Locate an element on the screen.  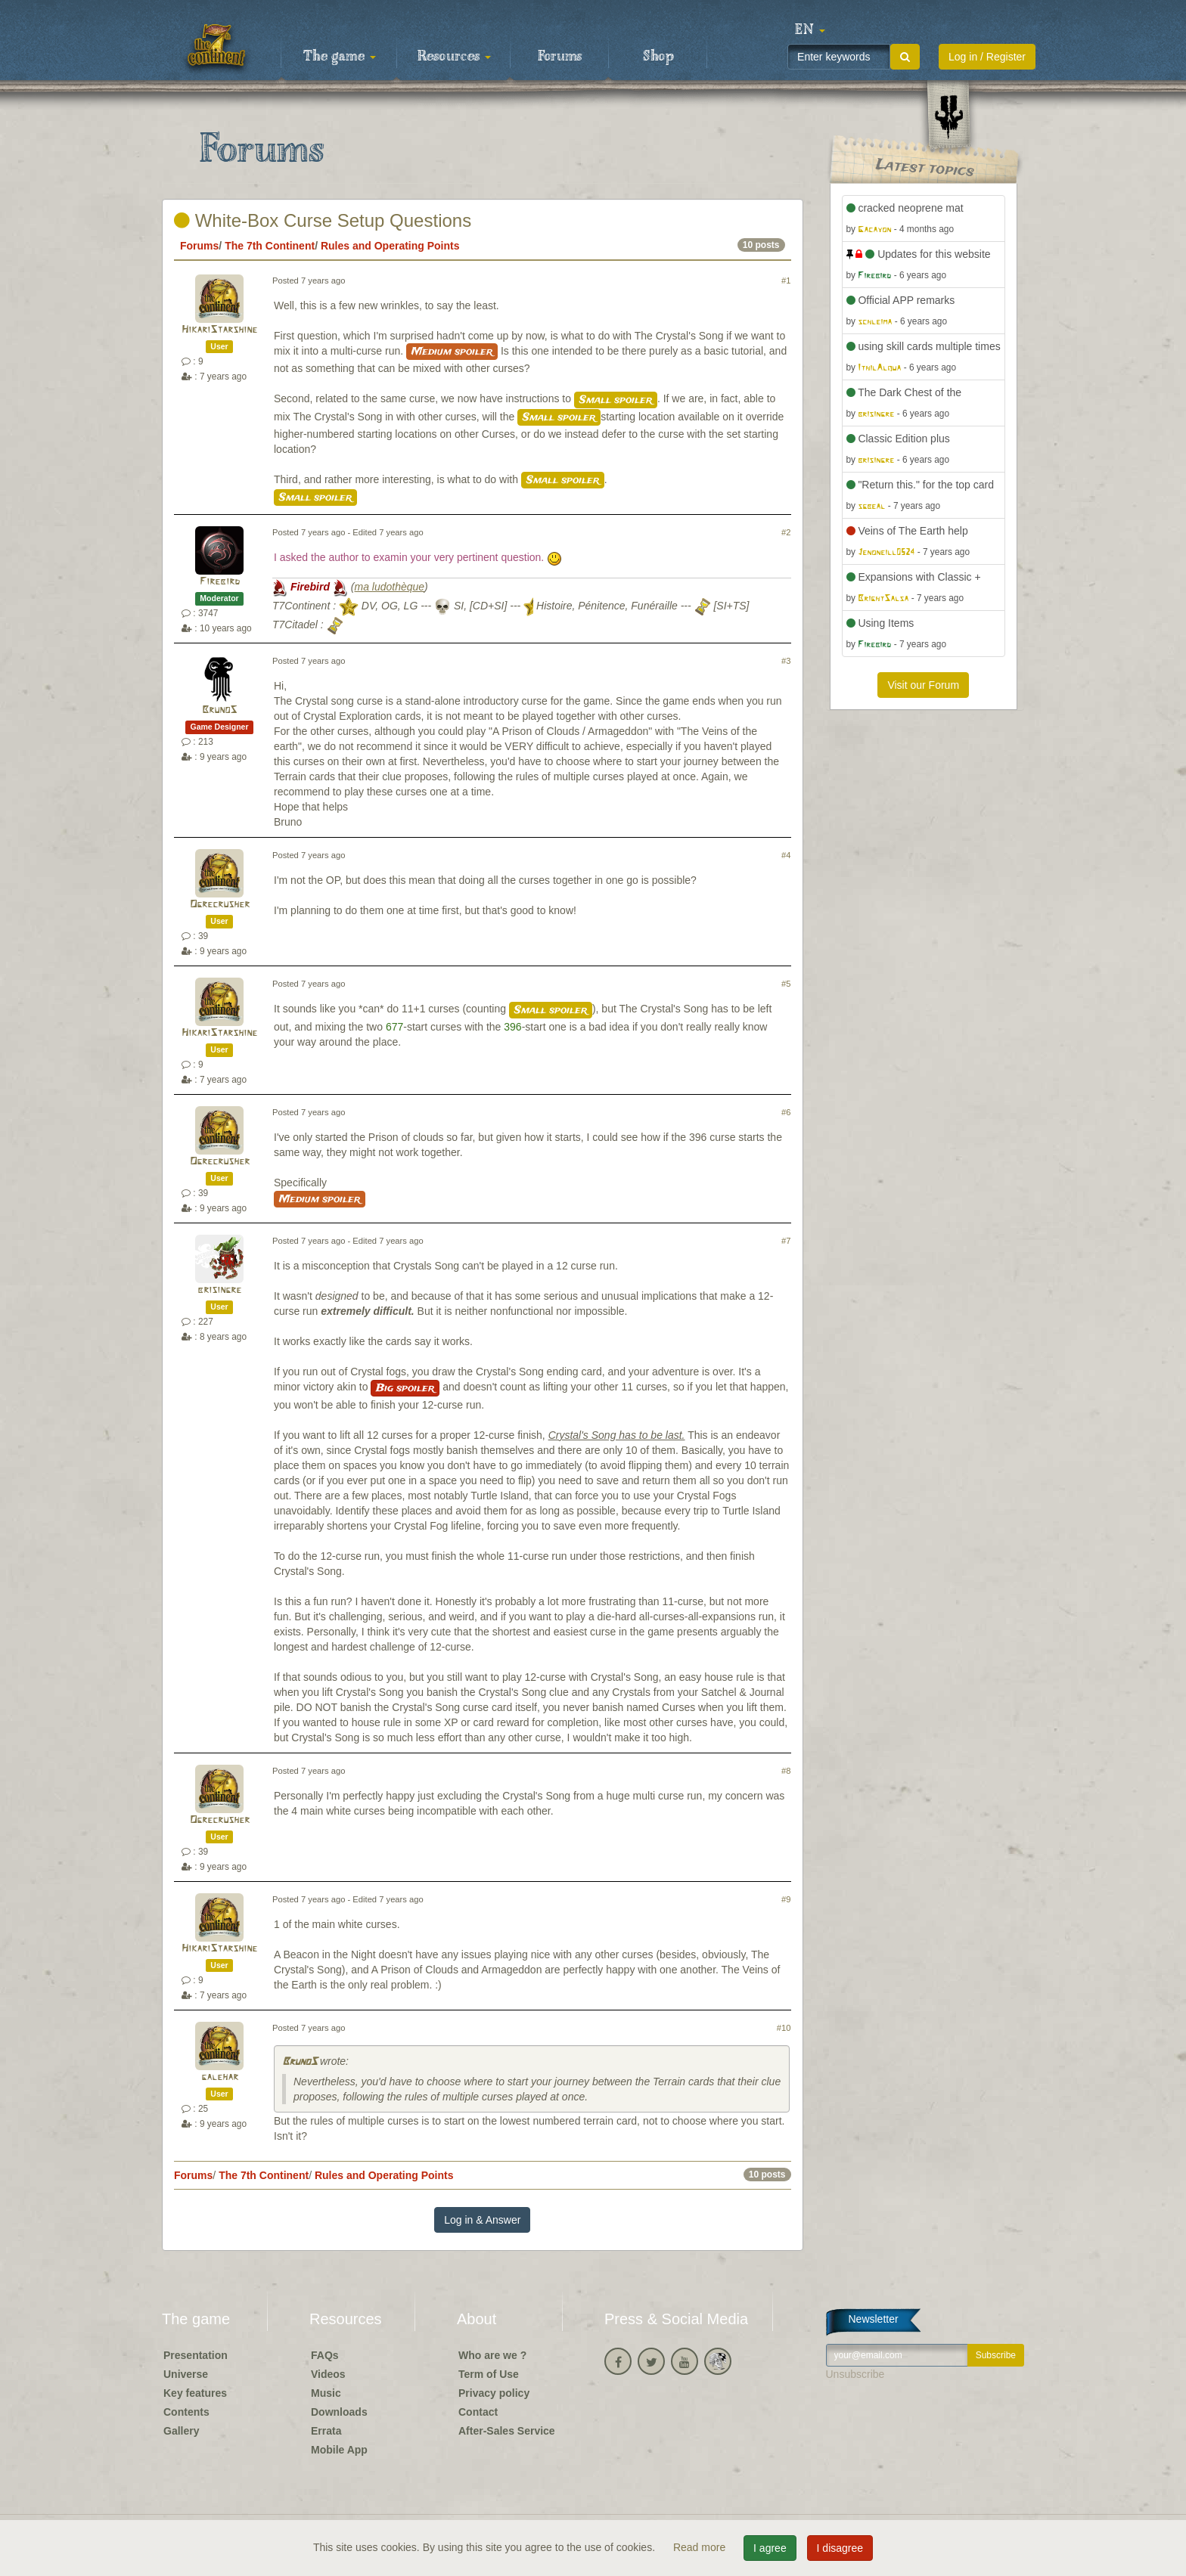
White-Box Curse Setup Questions is located at coordinates (322, 220).